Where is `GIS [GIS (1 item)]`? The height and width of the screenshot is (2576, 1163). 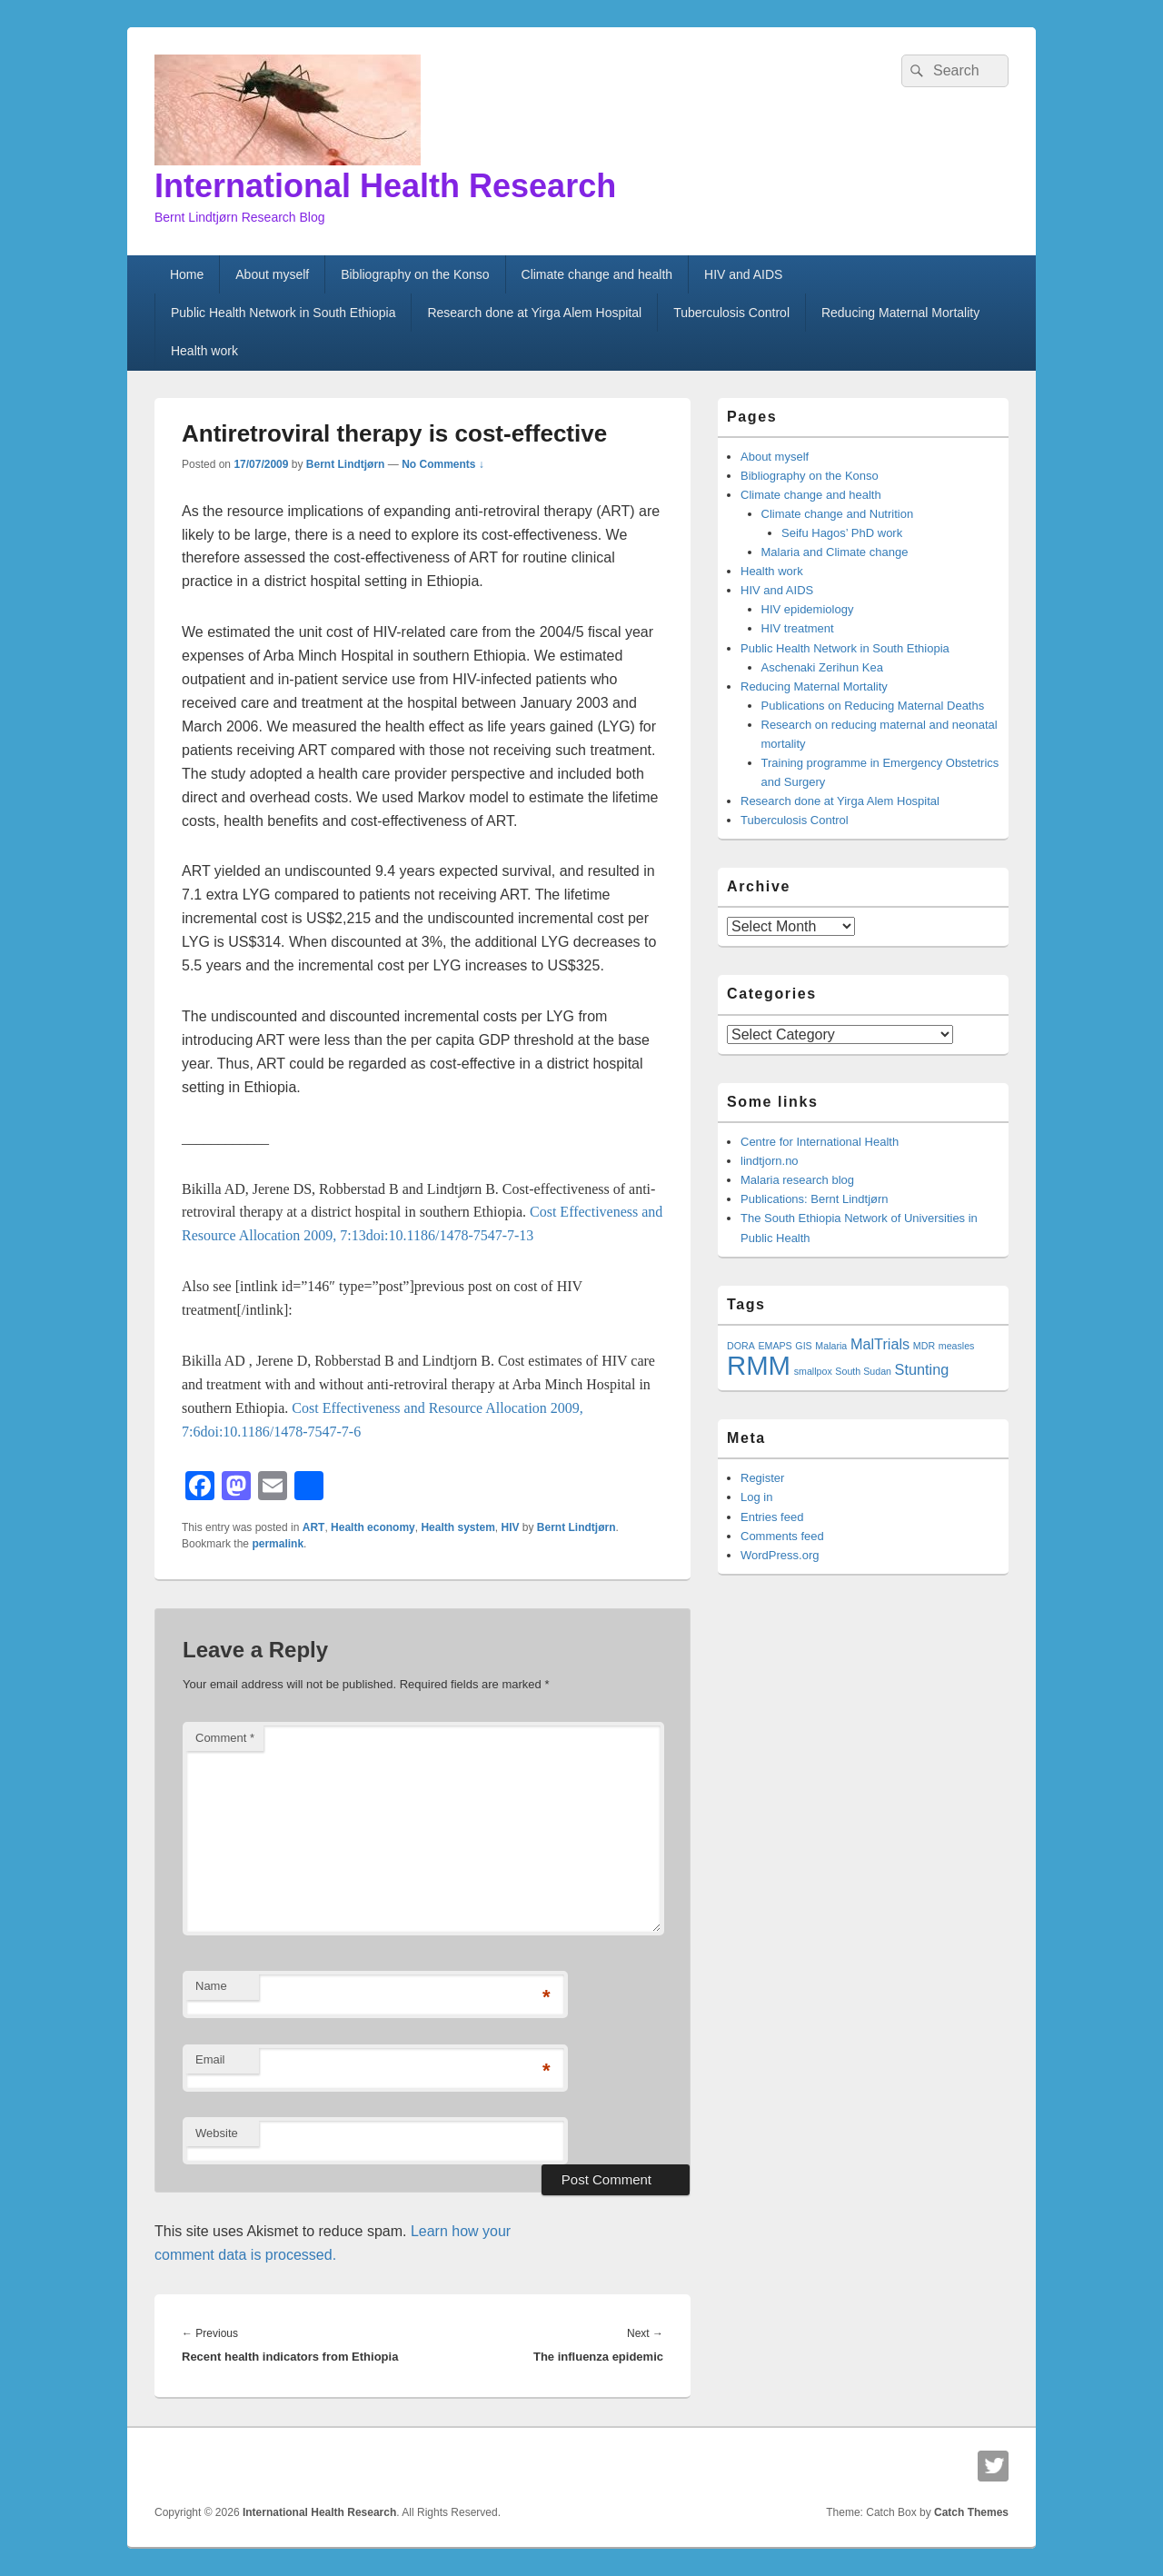
GIS [GIS (1 item)] is located at coordinates (803, 1345).